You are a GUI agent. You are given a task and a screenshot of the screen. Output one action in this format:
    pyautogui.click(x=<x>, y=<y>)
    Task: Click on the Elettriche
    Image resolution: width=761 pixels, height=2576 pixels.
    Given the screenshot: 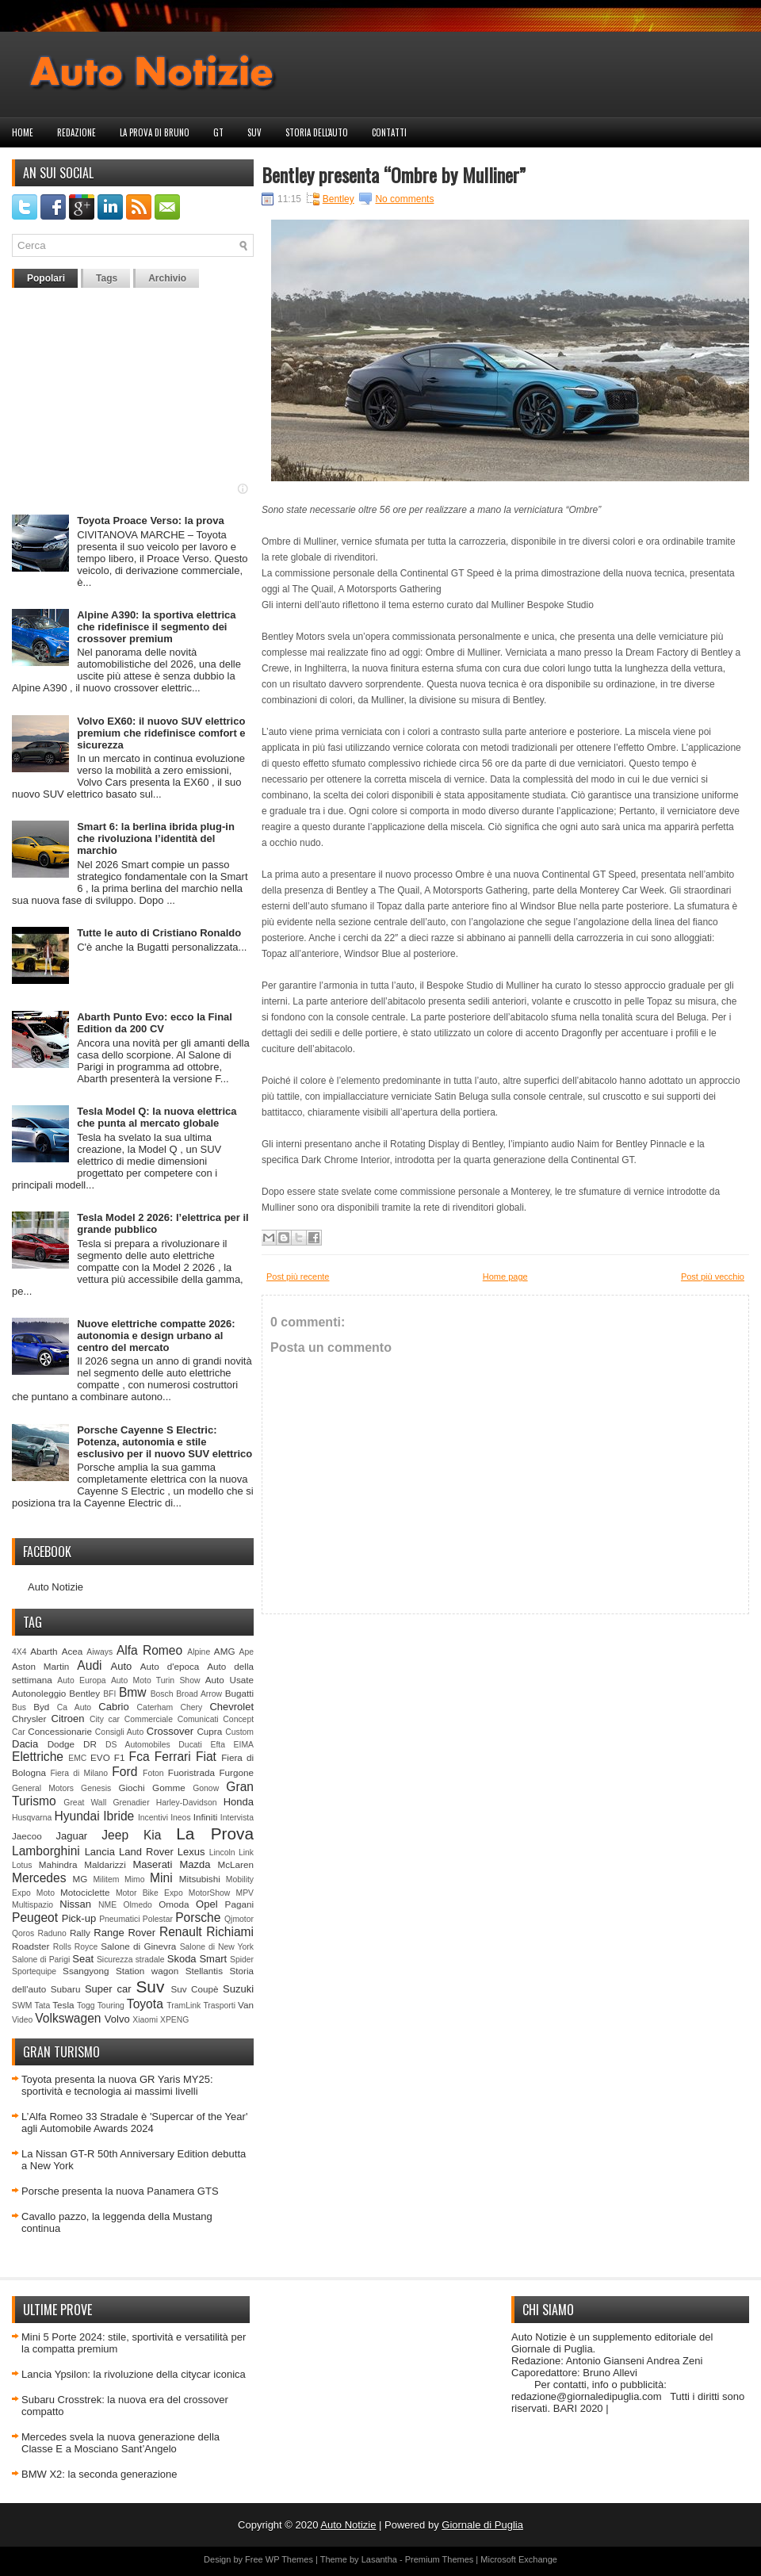 What is the action you would take?
    pyautogui.click(x=37, y=1756)
    